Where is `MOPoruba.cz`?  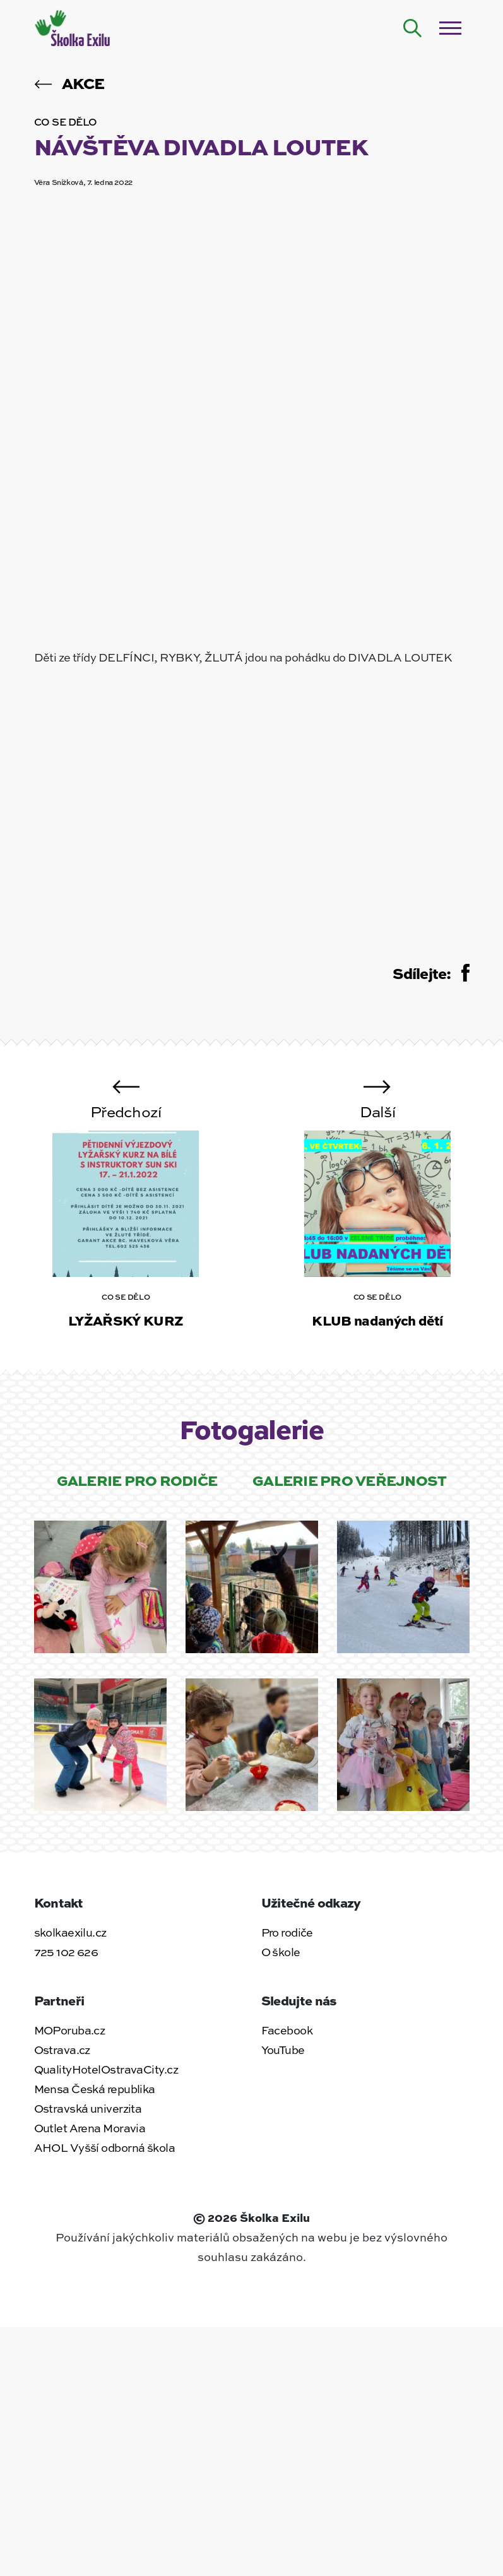 MOPoruba.cz is located at coordinates (69, 2030).